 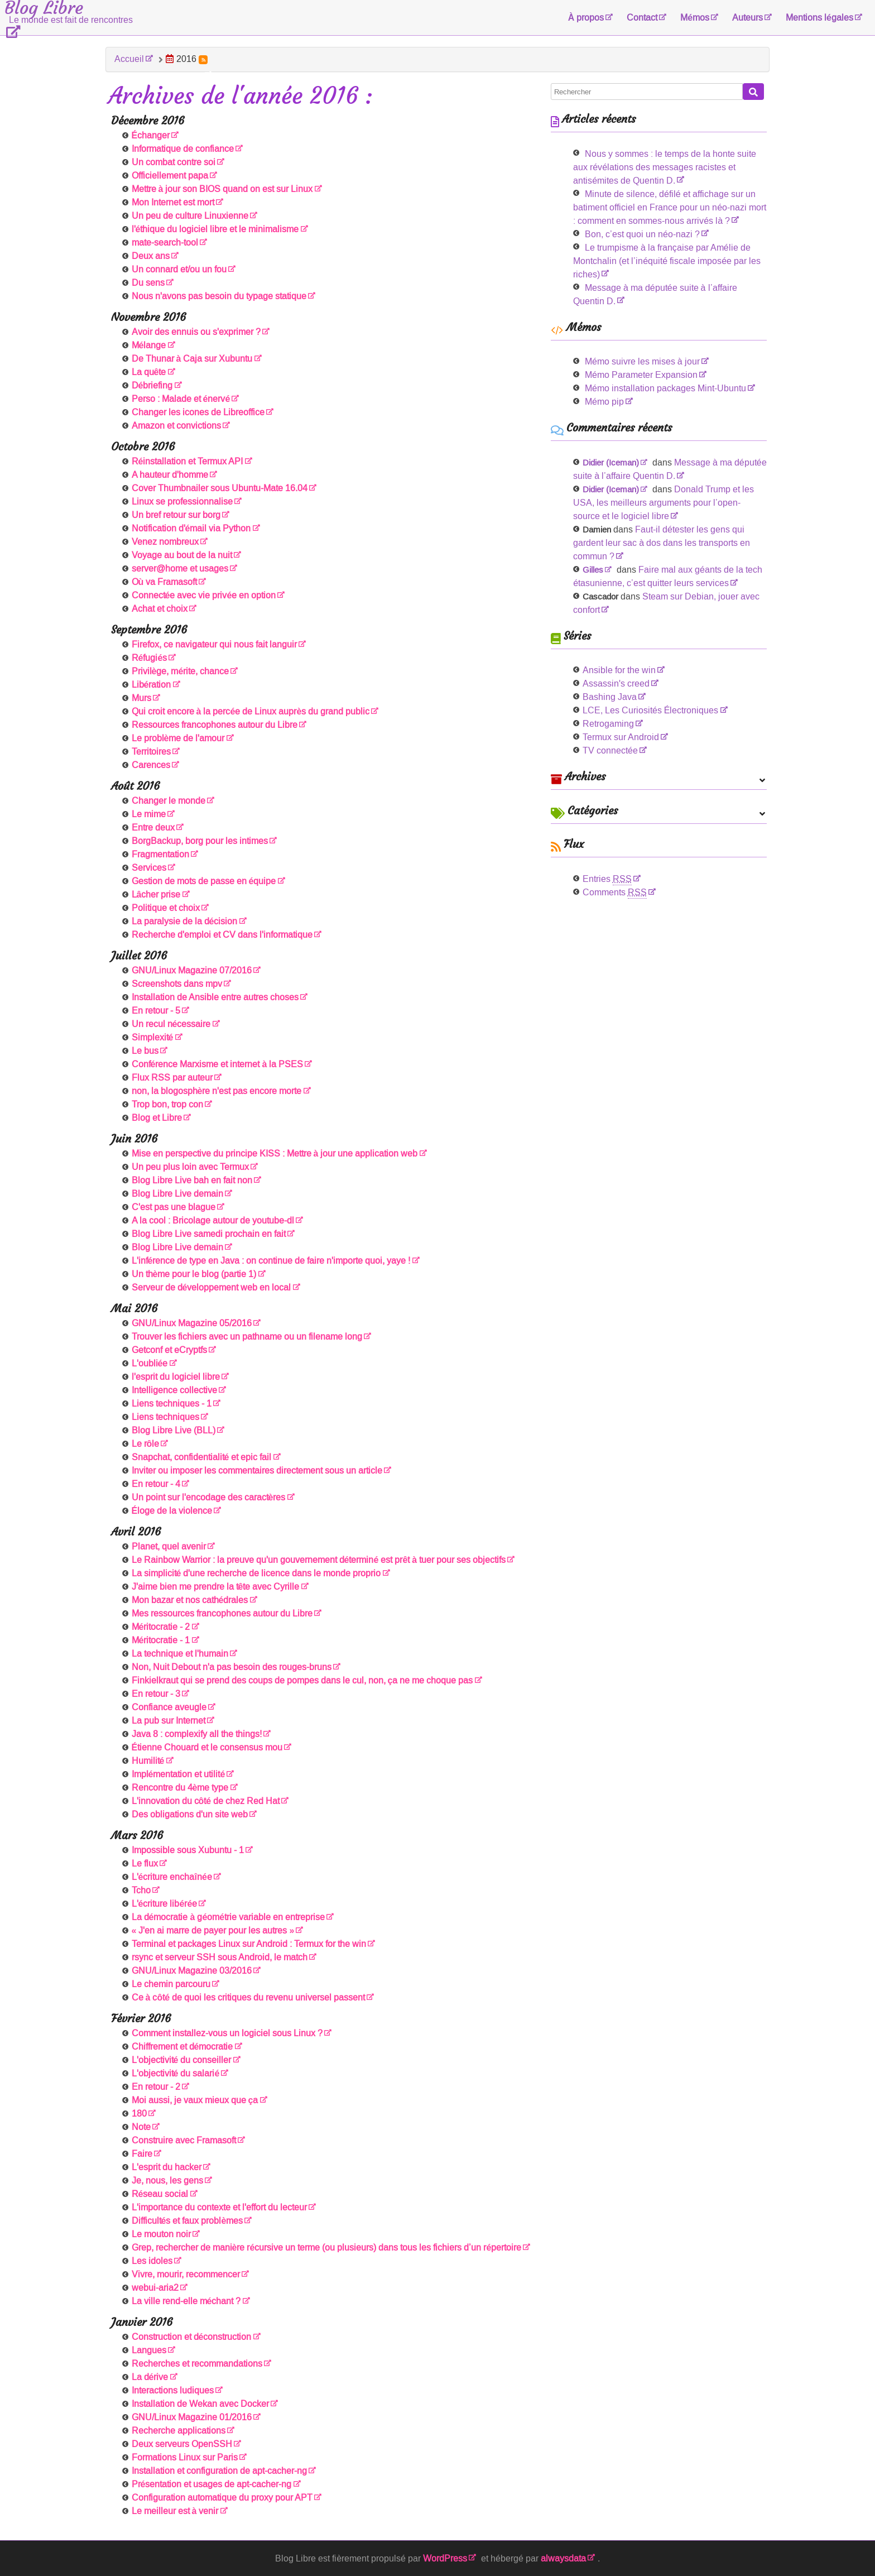 I want to click on Mémo pip, so click(x=604, y=401).